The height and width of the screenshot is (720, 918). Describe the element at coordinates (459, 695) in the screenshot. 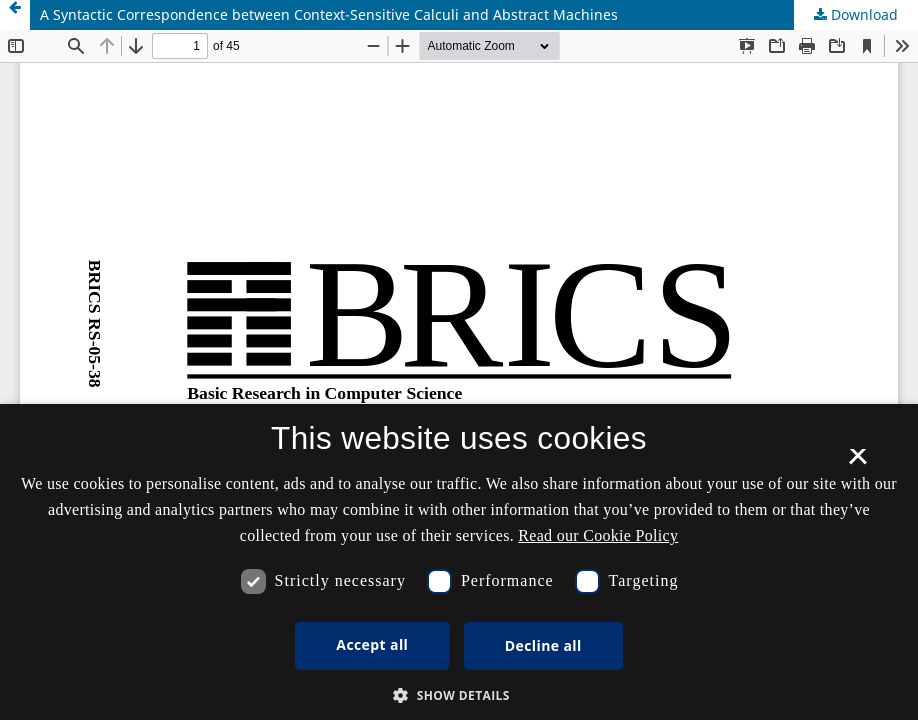

I see `[button]` at that location.